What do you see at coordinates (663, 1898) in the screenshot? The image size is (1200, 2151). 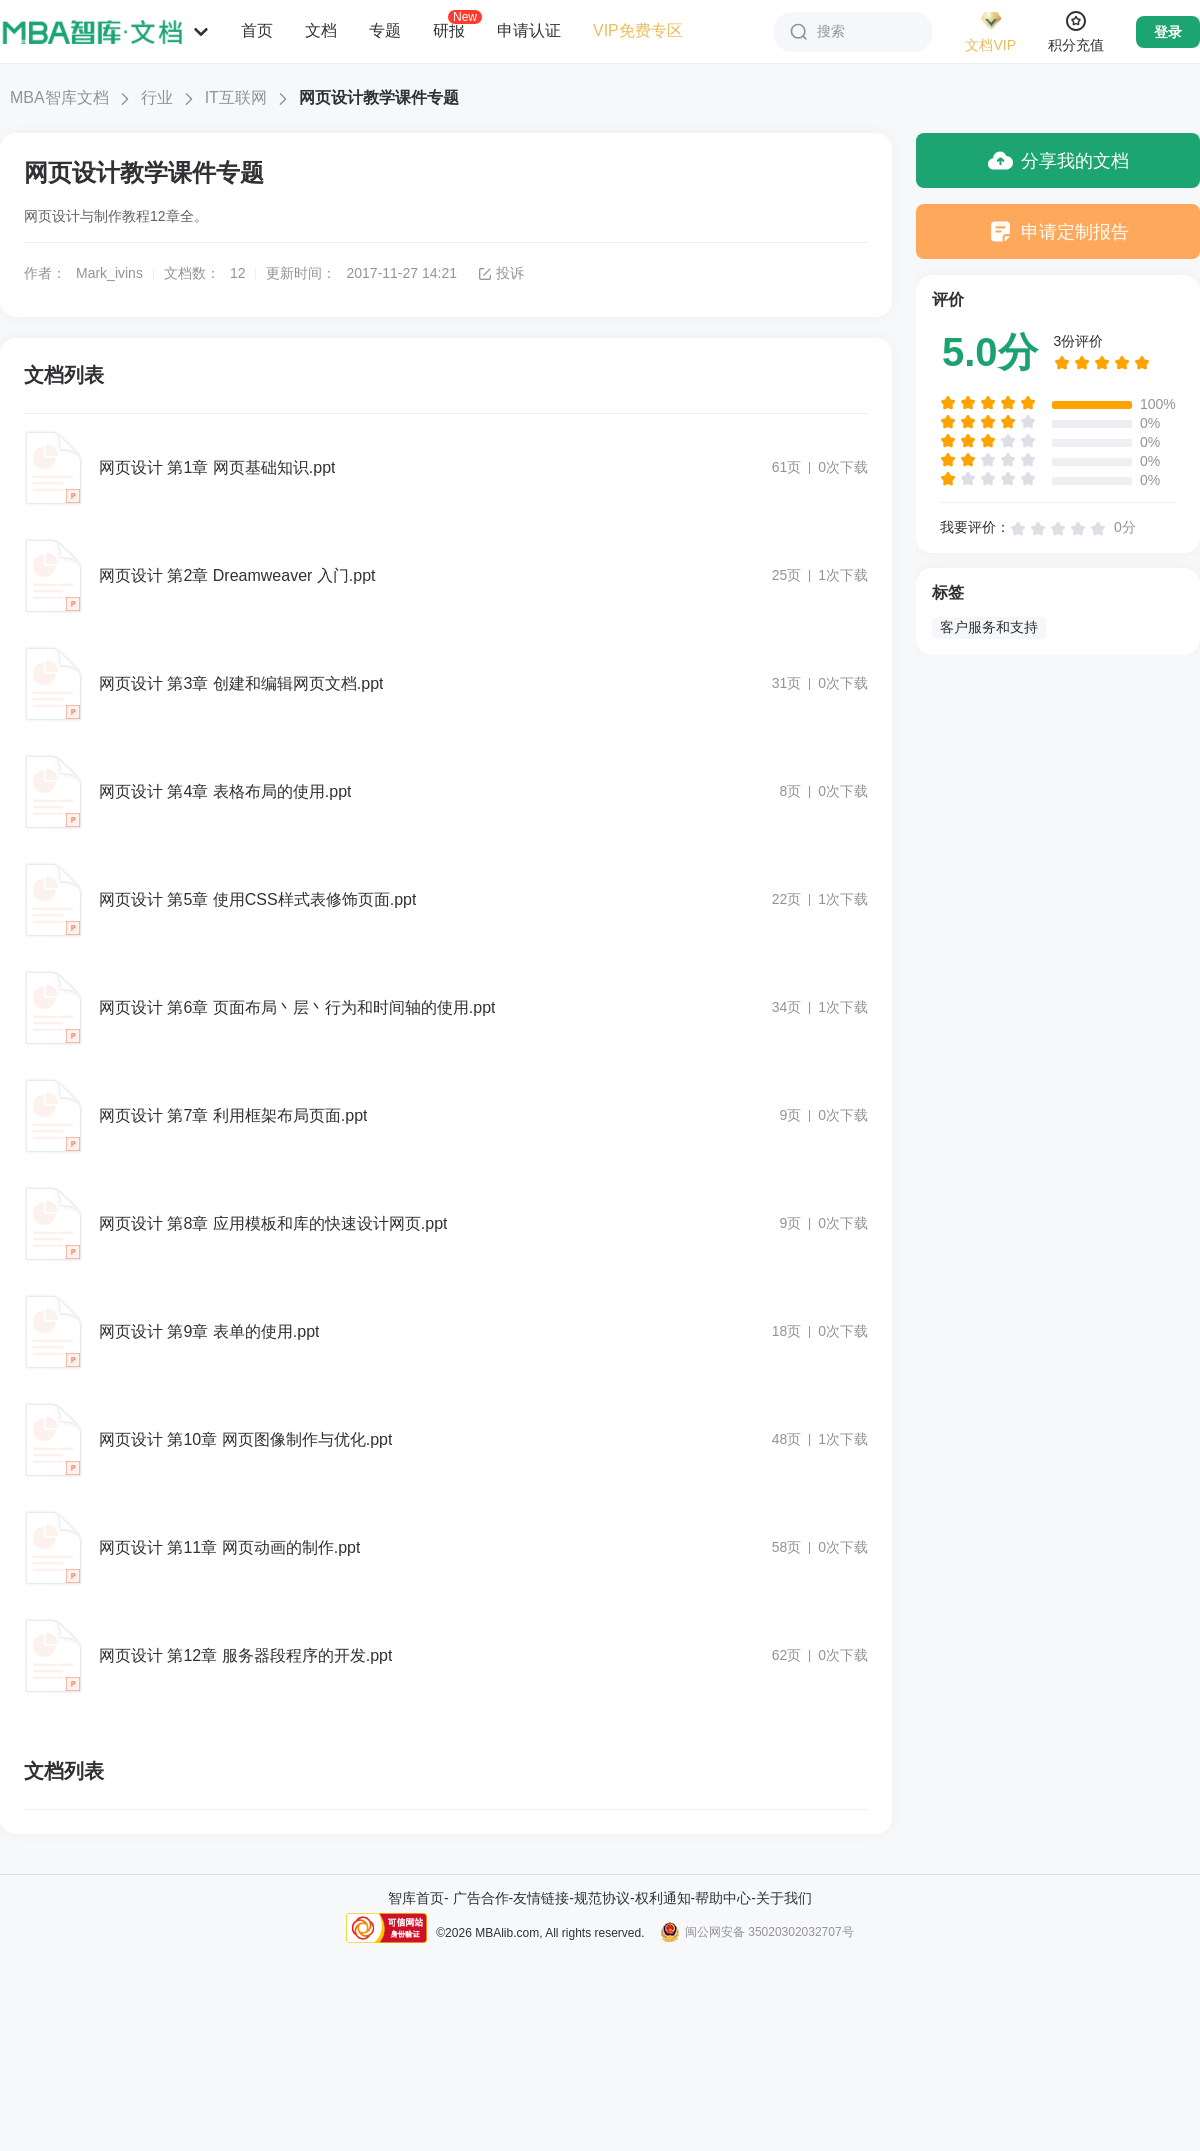 I see `权利通知` at bounding box center [663, 1898].